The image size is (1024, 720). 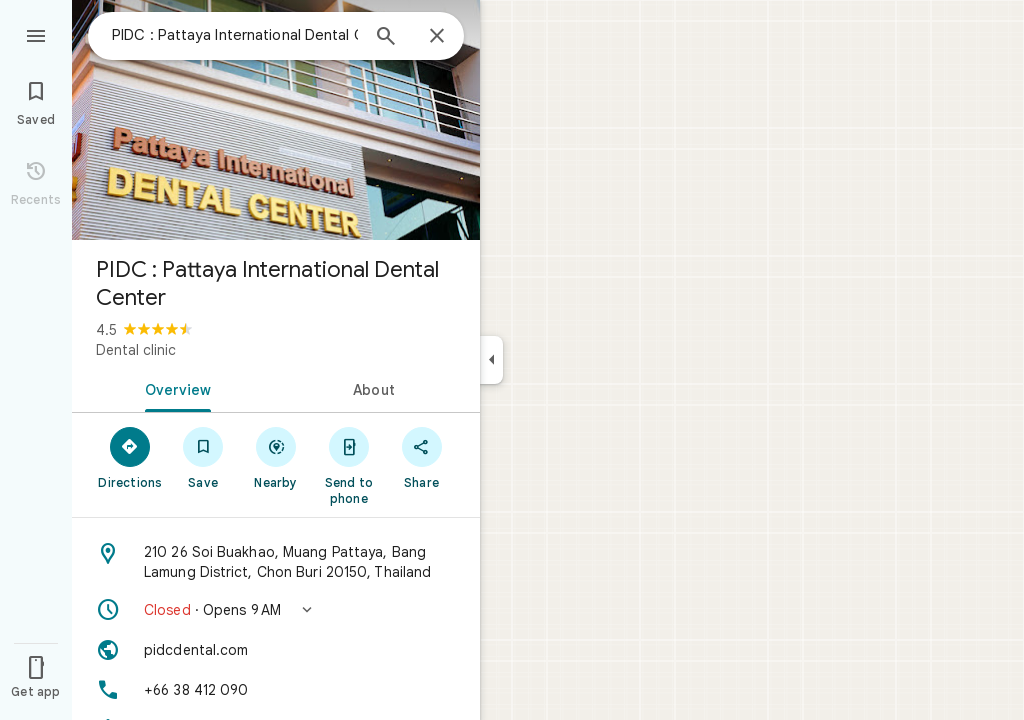 What do you see at coordinates (276, 690) in the screenshot?
I see `[Phone: +66 38 412 090]` at bounding box center [276, 690].